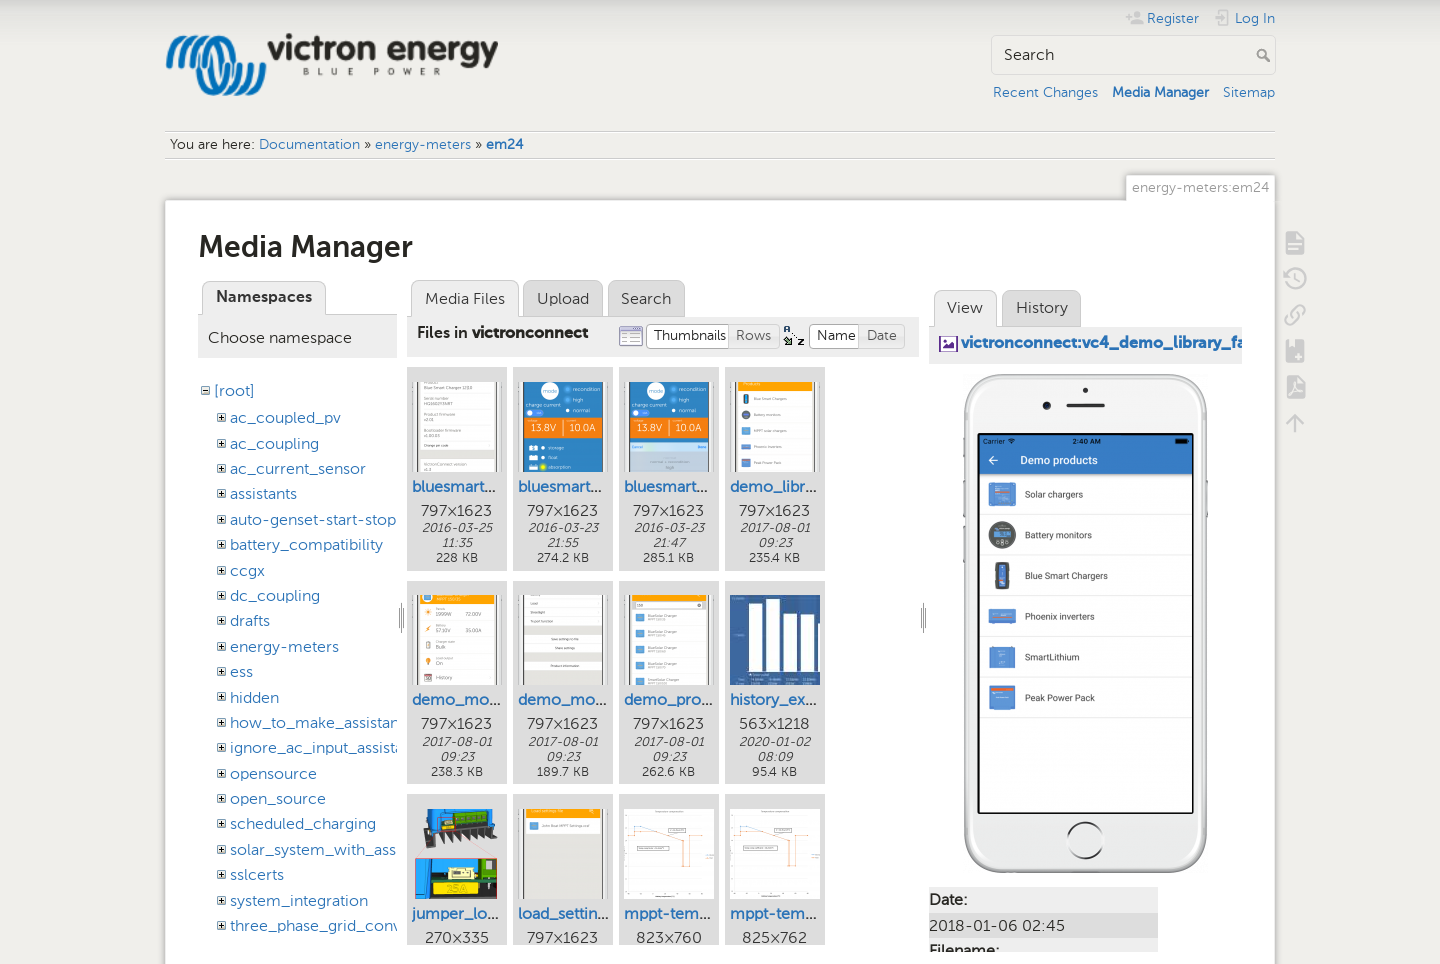 The width and height of the screenshot is (1440, 964). I want to click on em24, so click(504, 144).